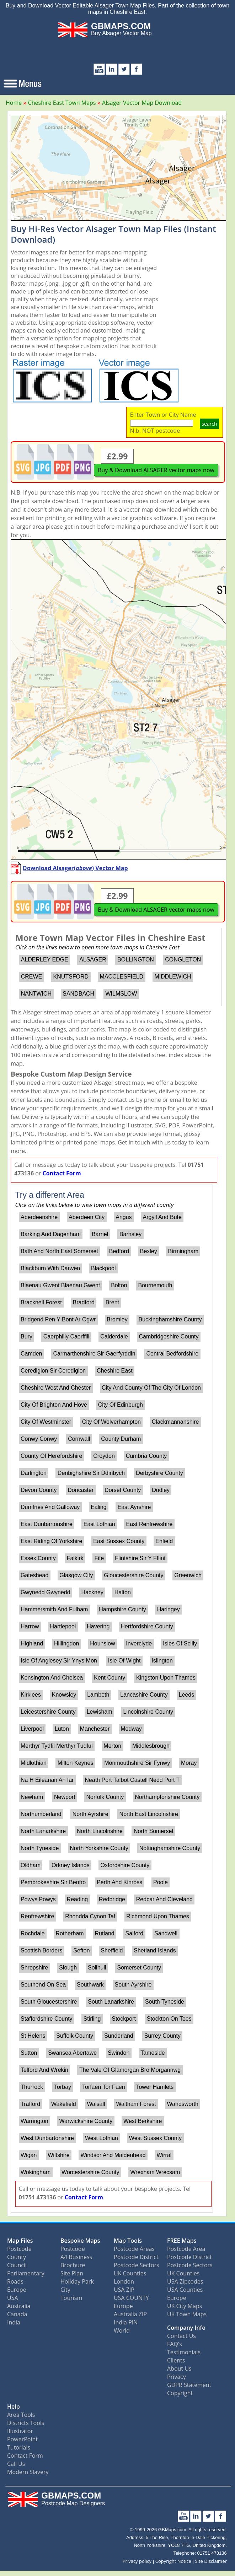 This screenshot has height=2576, width=235. I want to click on MACCLESFIELD, so click(121, 977).